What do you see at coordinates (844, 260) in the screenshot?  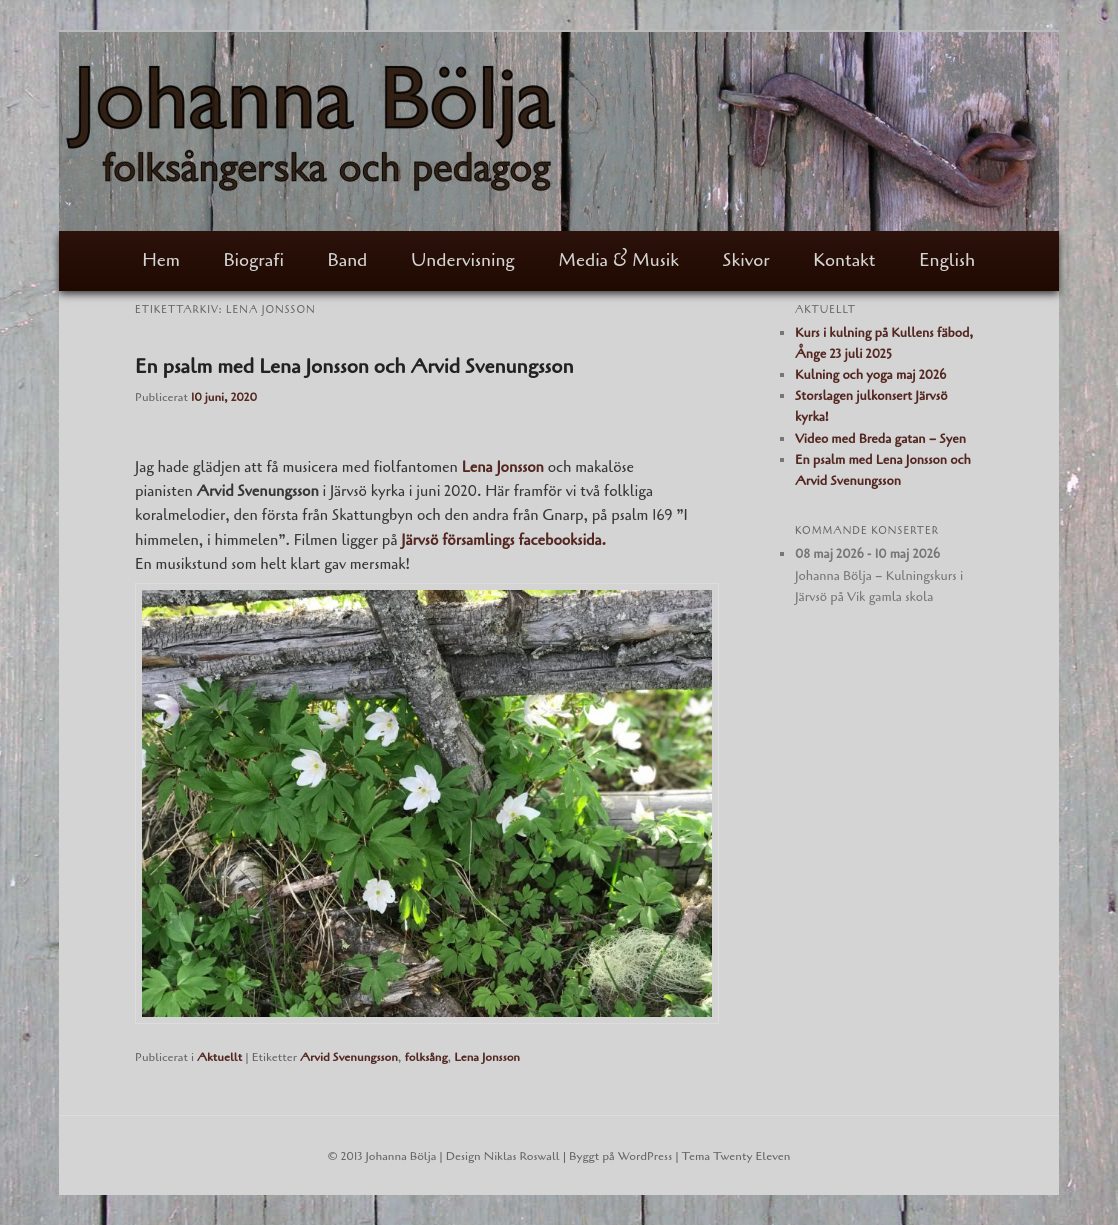 I see `Kontakt` at bounding box center [844, 260].